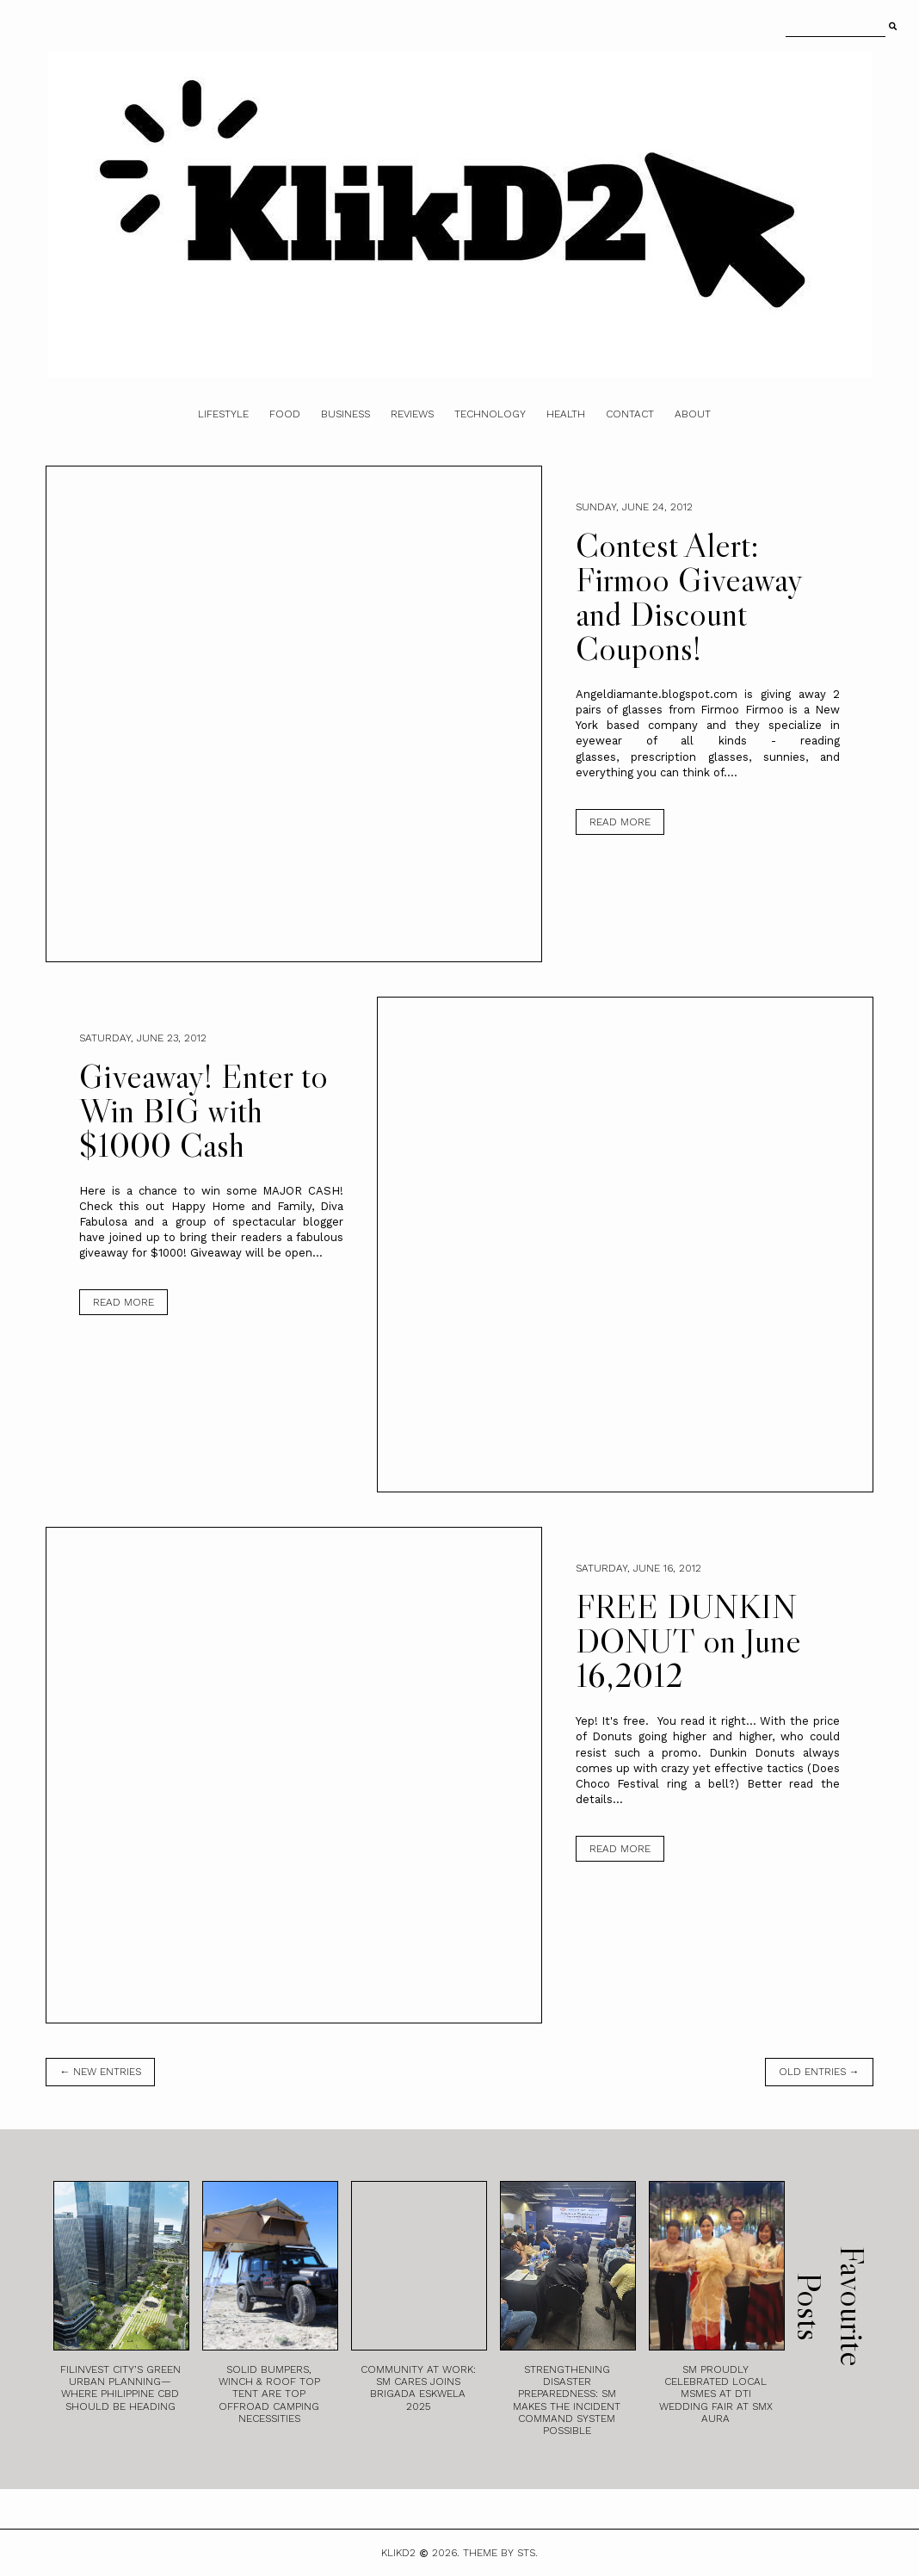  Describe the element at coordinates (490, 414) in the screenshot. I see `Technology` at that location.